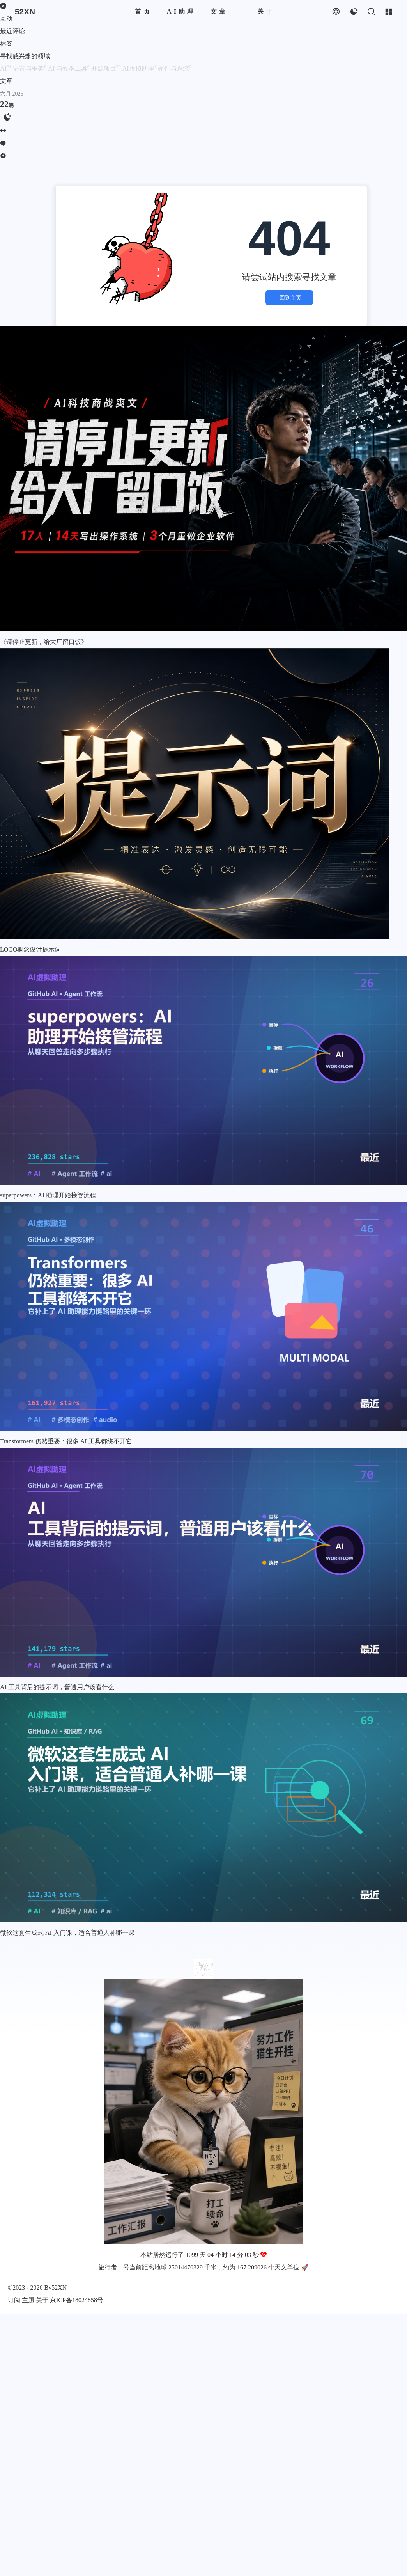 The image size is (407, 2576). What do you see at coordinates (43, 641) in the screenshot?
I see `《请停止更新，给大厂留口饭》` at bounding box center [43, 641].